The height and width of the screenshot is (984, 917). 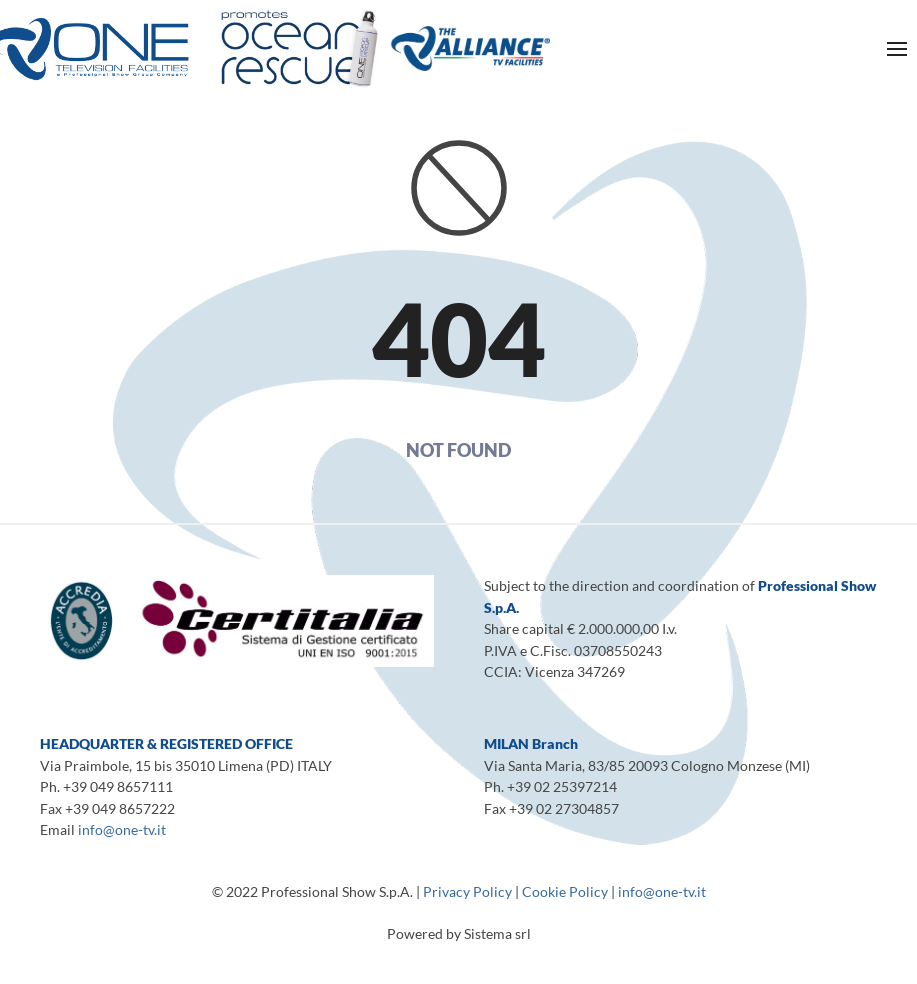 What do you see at coordinates (122, 829) in the screenshot?
I see `info@one-tv.it` at bounding box center [122, 829].